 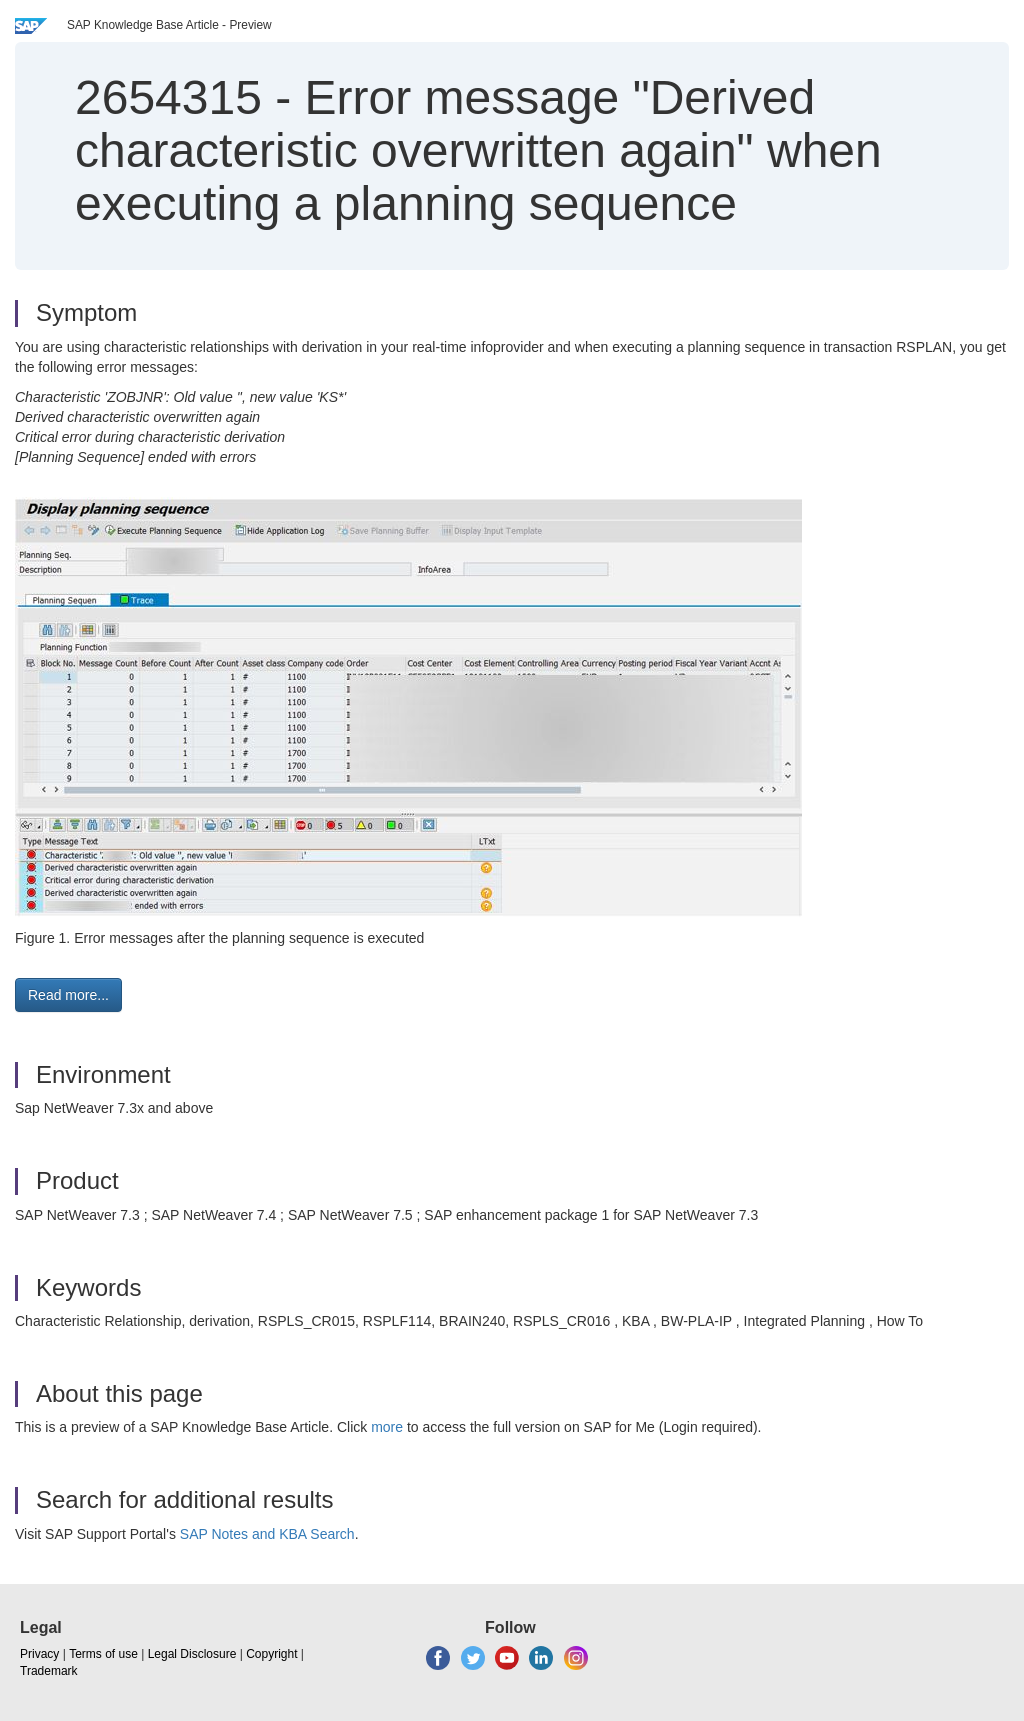 I want to click on Terms of use, so click(x=103, y=1654).